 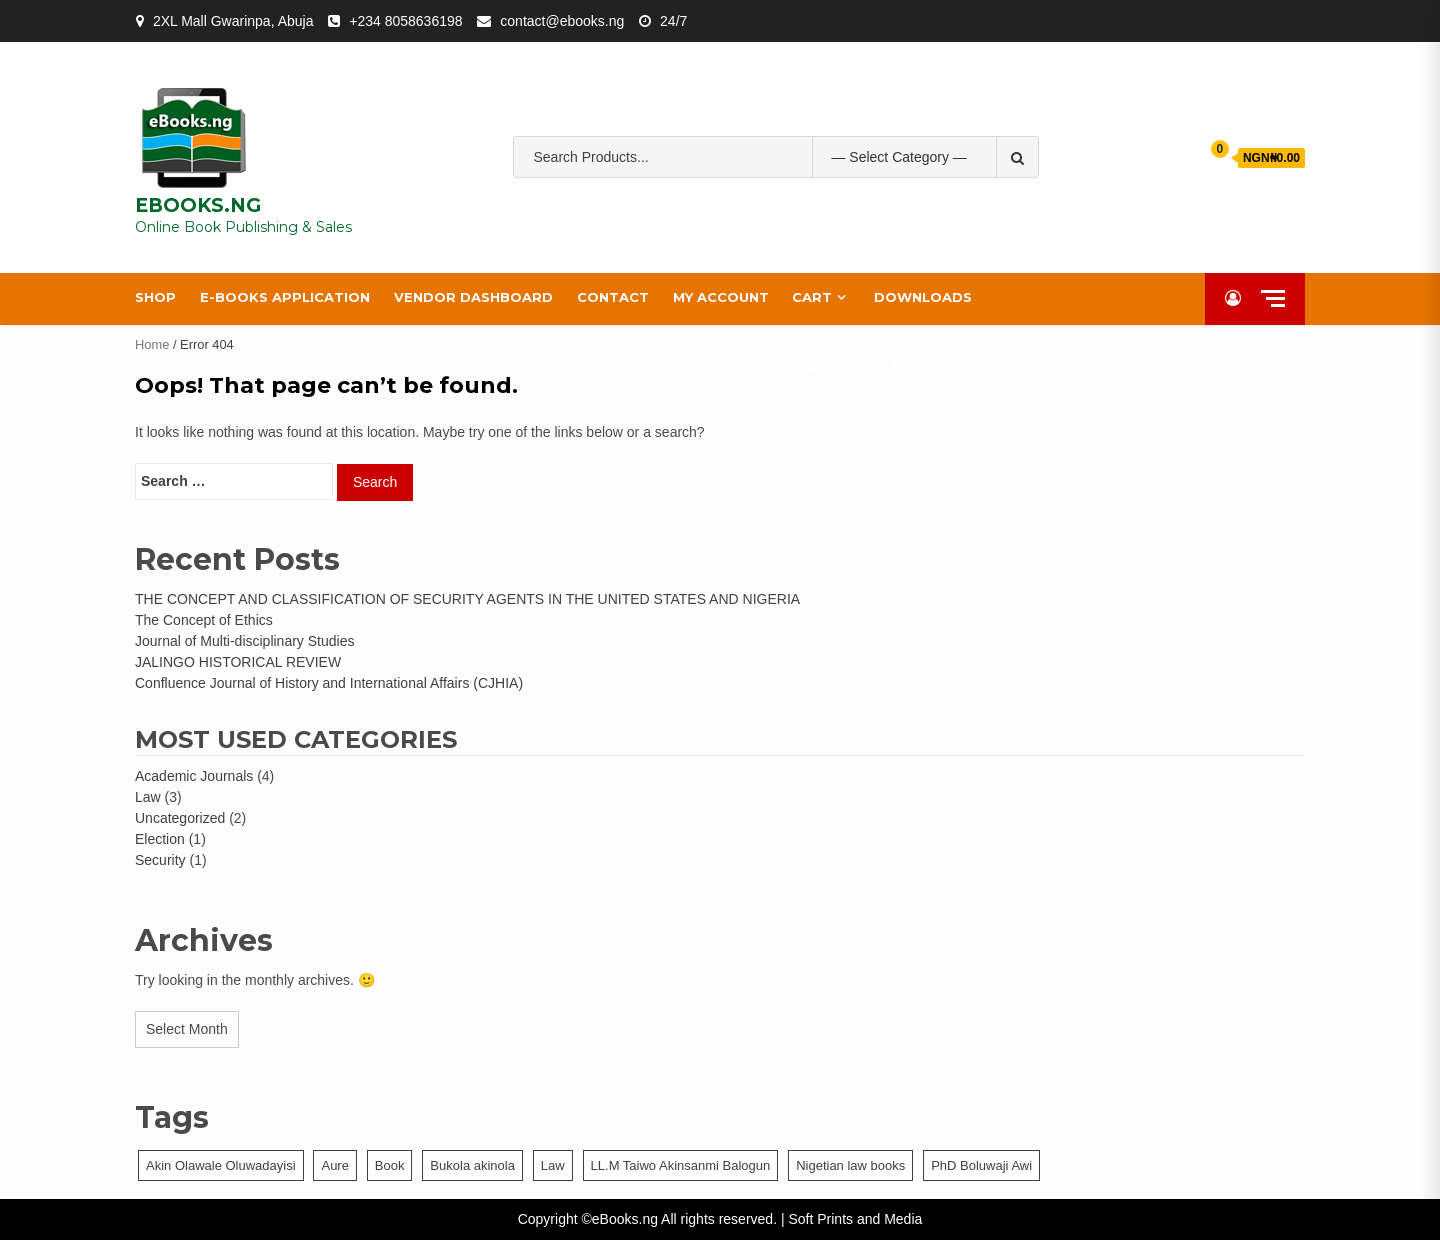 I want to click on Law, so click(x=148, y=797).